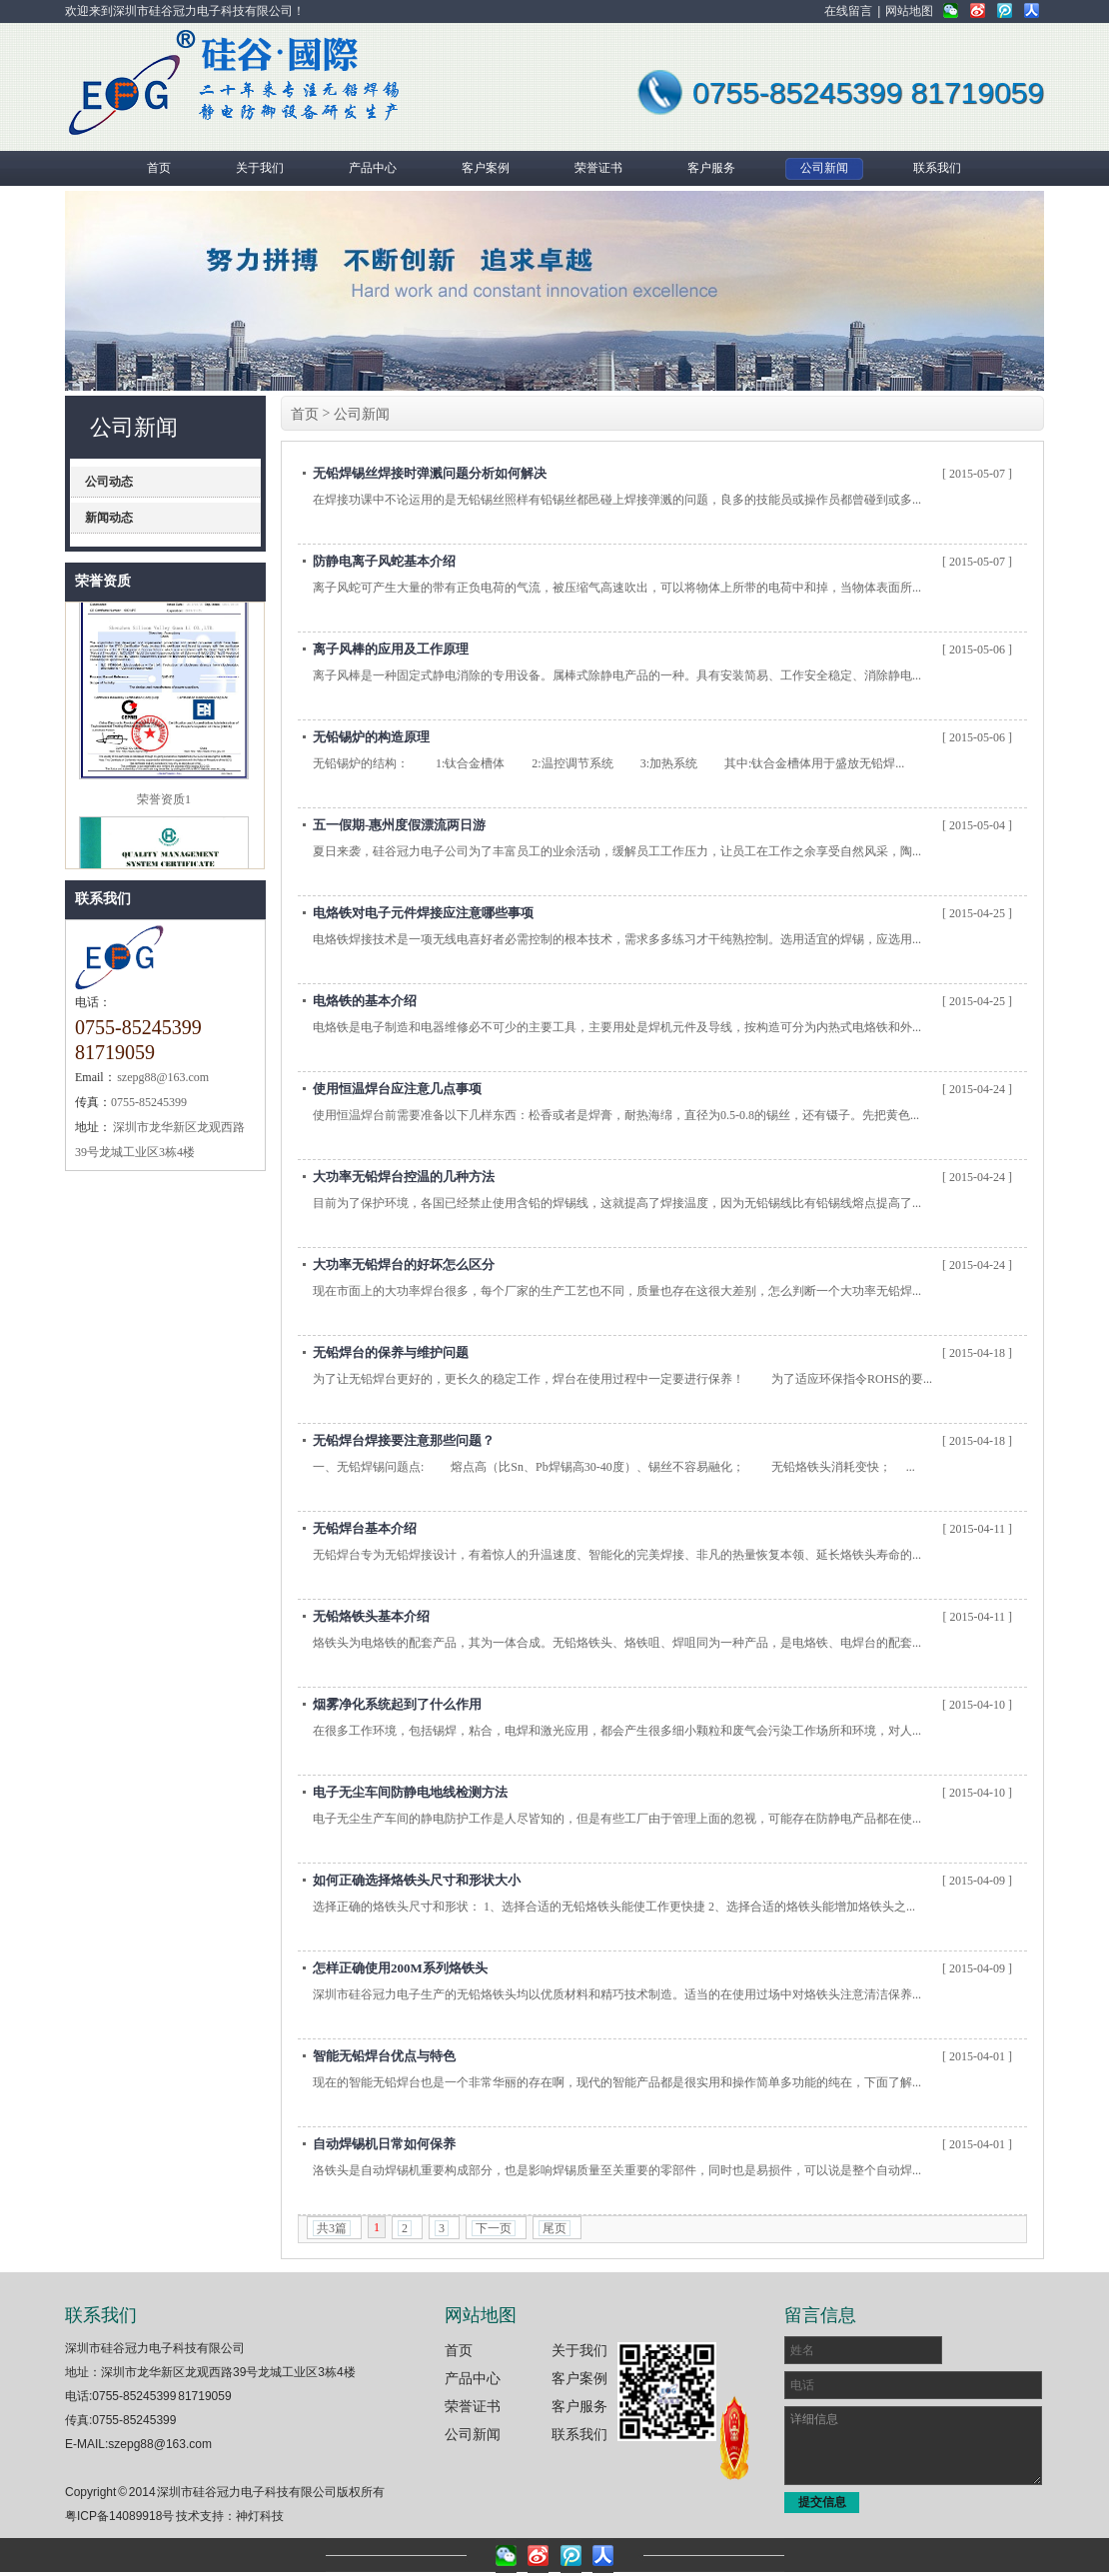  Describe the element at coordinates (391, 649) in the screenshot. I see `离子风棒的应用及工作原理` at that location.